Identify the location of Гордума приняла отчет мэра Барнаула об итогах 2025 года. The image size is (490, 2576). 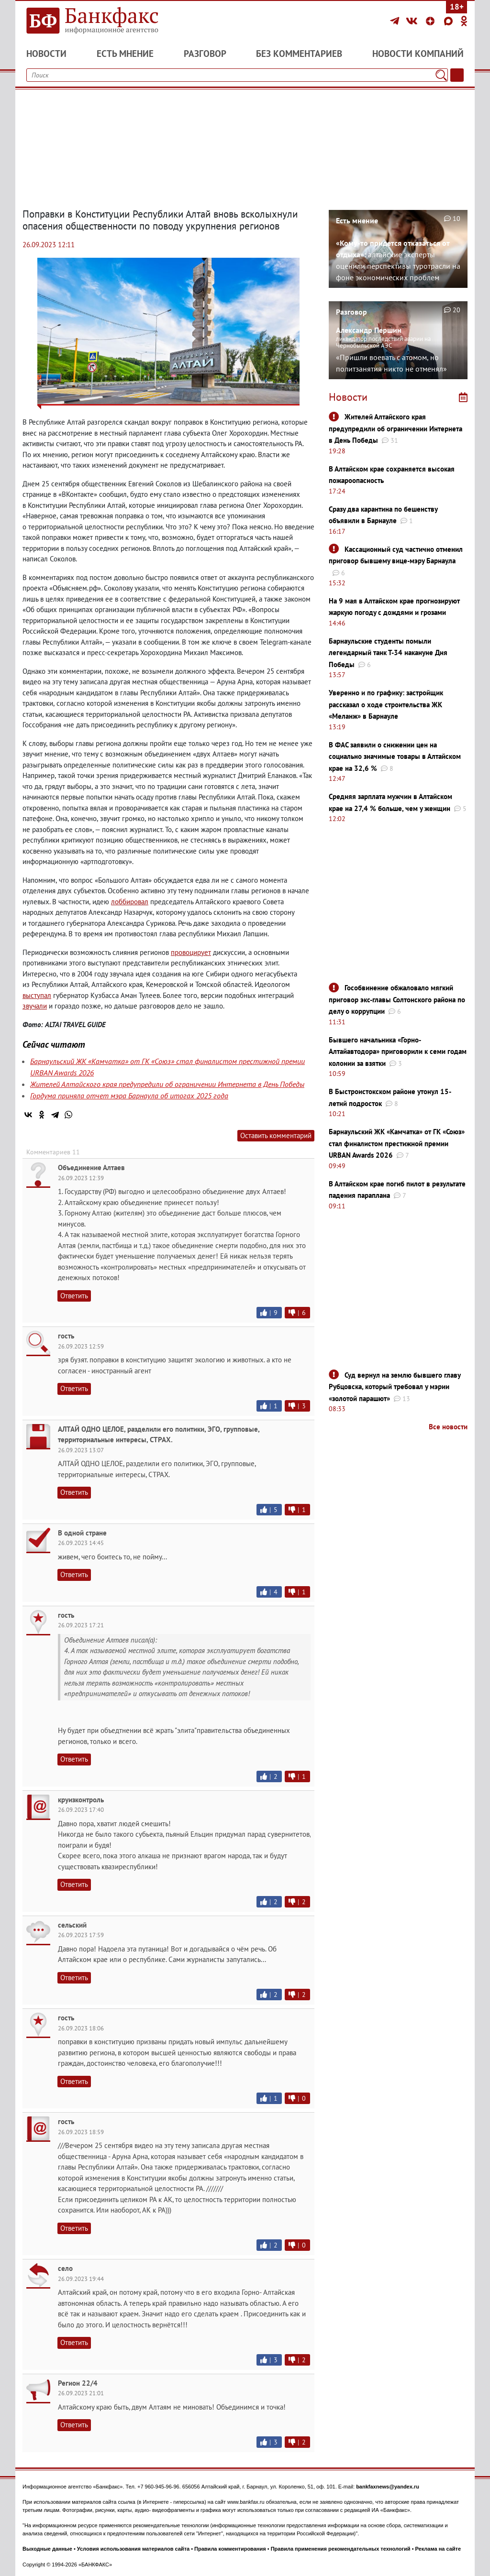
(129, 1095).